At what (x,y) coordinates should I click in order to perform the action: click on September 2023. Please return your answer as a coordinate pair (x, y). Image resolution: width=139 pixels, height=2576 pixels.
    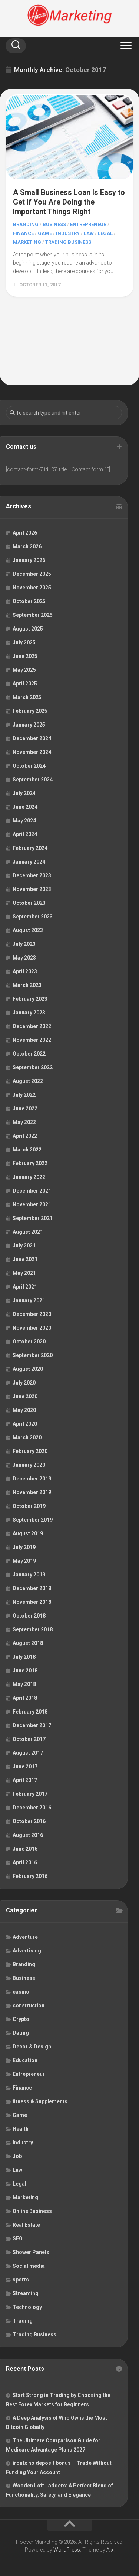
    Looking at the image, I should click on (33, 917).